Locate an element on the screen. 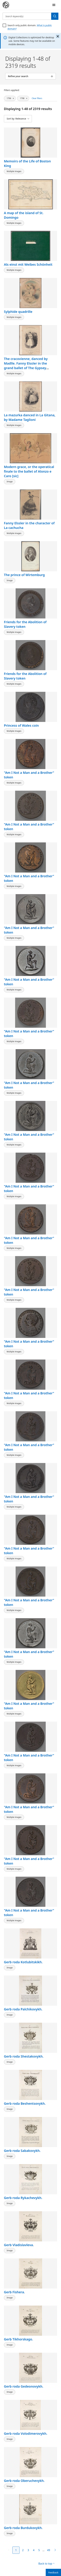 This screenshot has height=2576, width=61. Gerb Fishera. is located at coordinates (14, 2292).